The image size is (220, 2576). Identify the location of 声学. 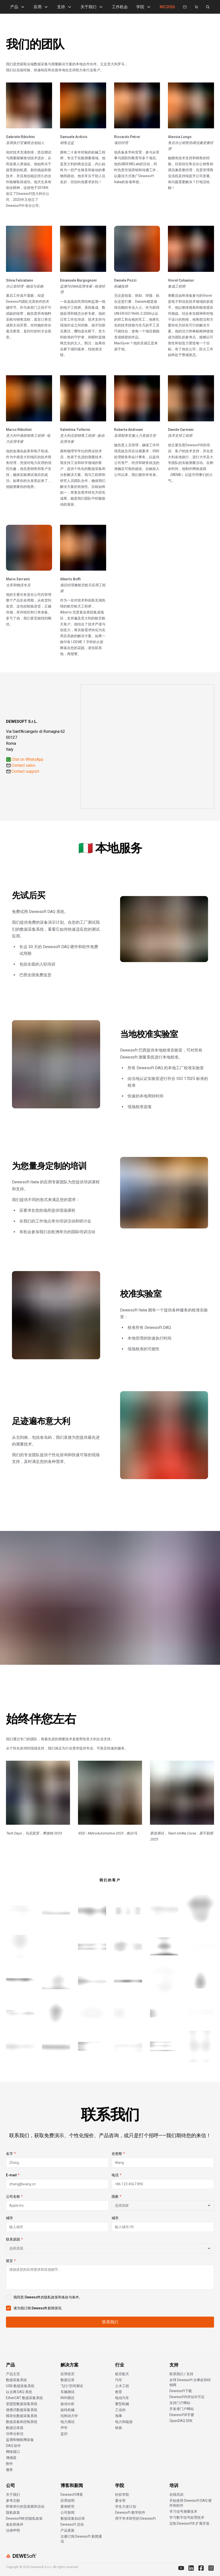
(64, 2428).